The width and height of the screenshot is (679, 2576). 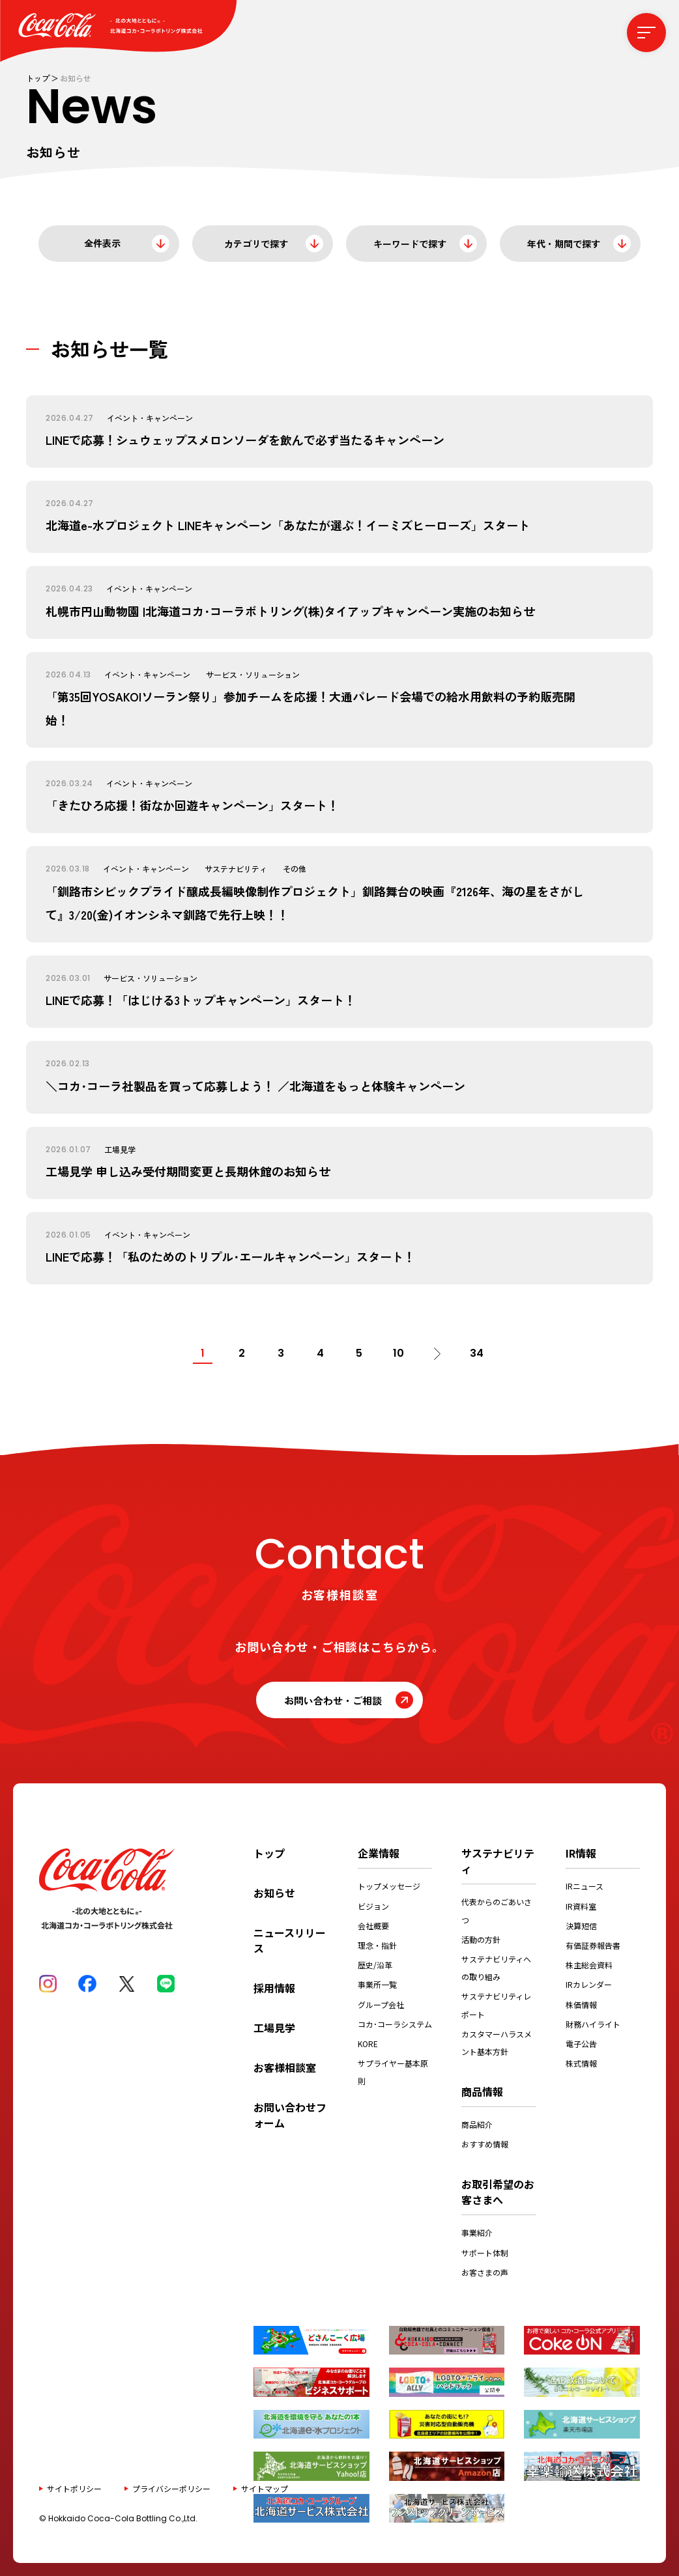 I want to click on 全件表示, so click(x=102, y=242).